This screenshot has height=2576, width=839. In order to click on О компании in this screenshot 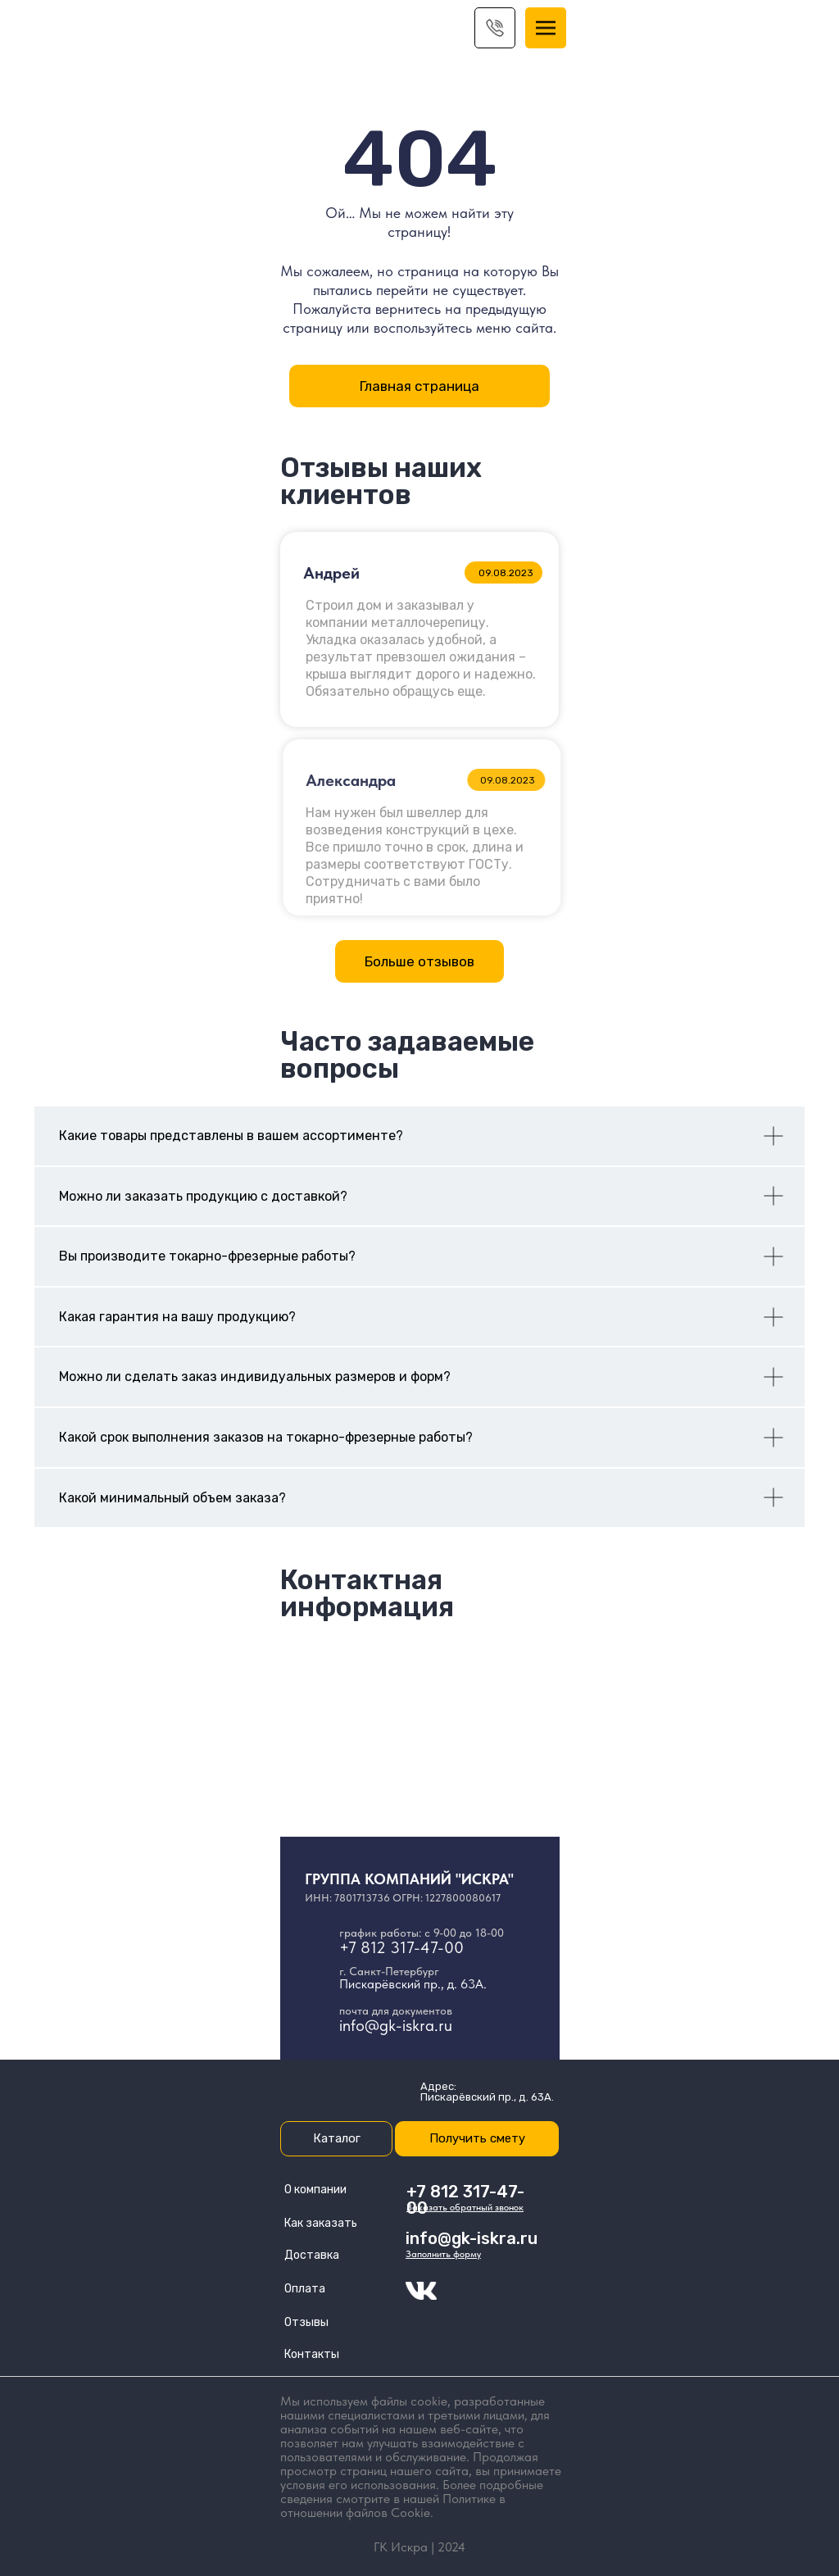, I will do `click(315, 2190)`.